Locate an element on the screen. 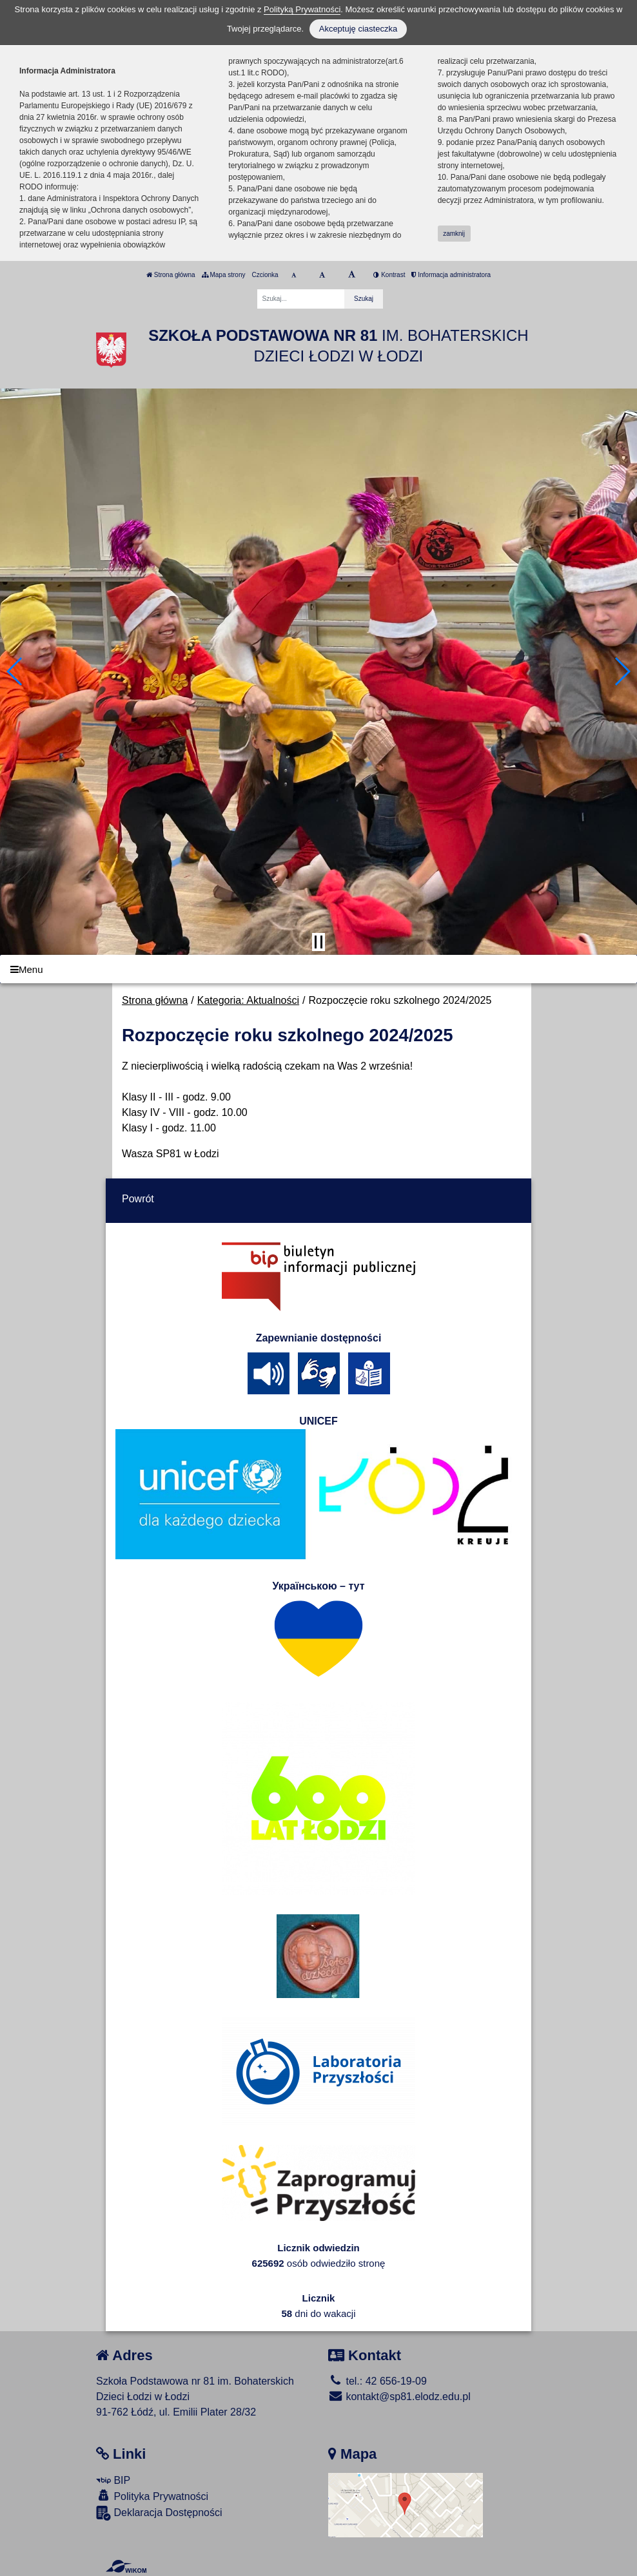  Informacja administratora is located at coordinates (451, 274).